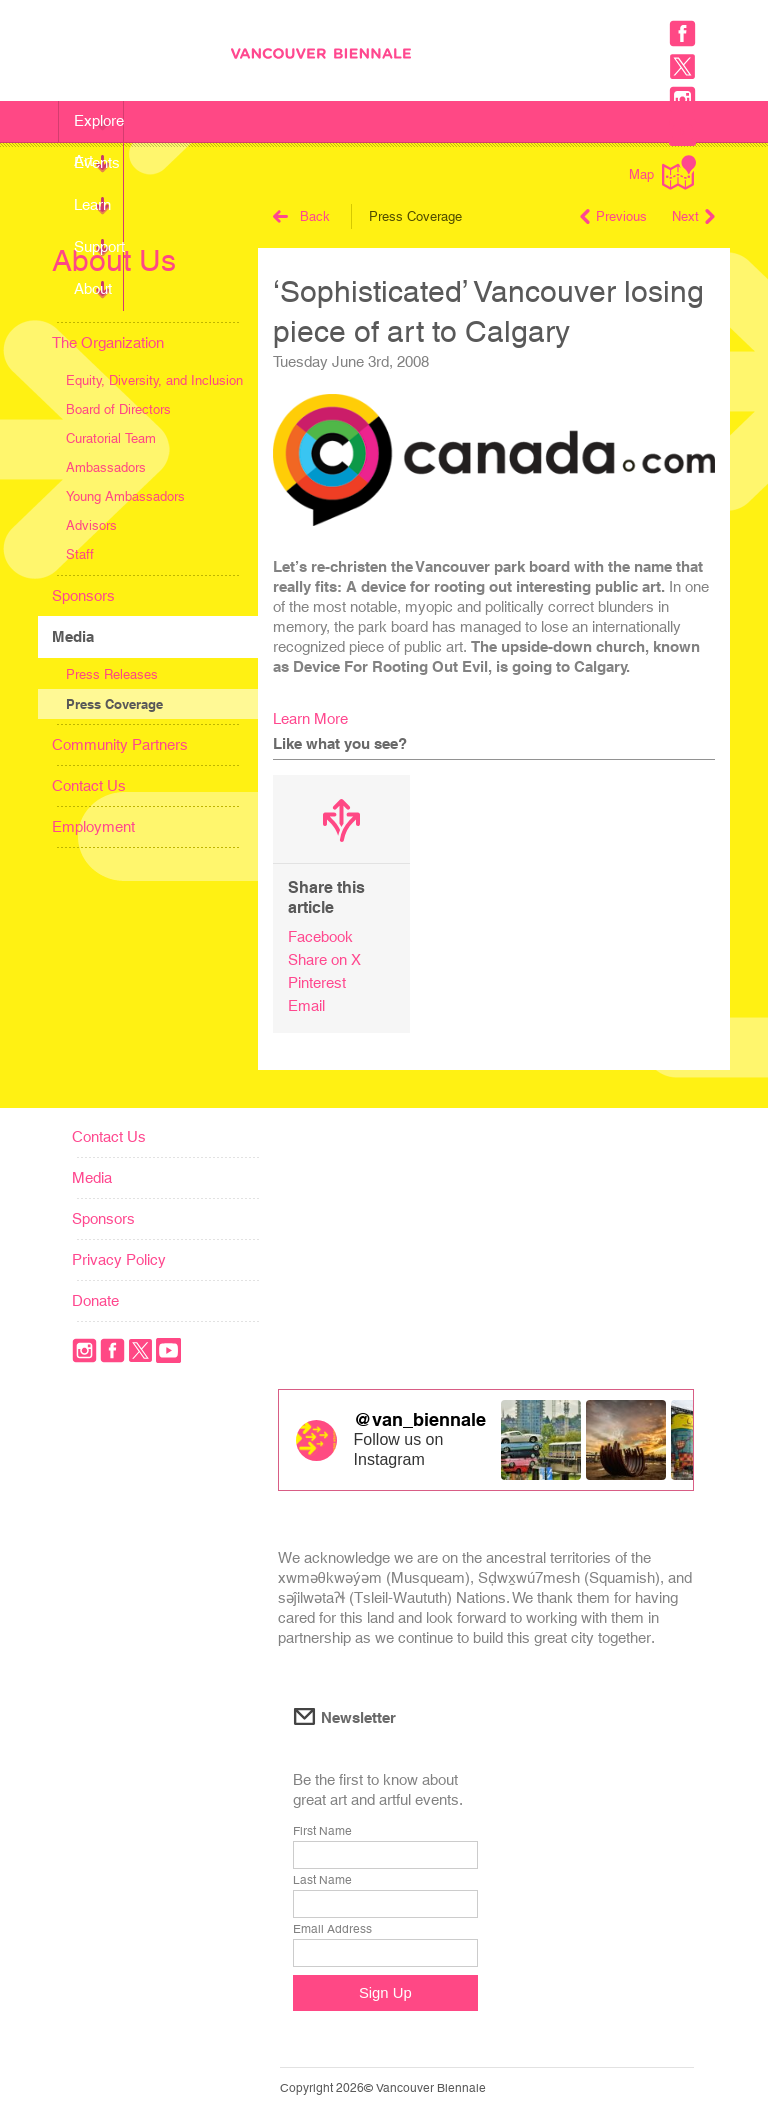 The width and height of the screenshot is (768, 2119). Describe the element at coordinates (80, 554) in the screenshot. I see `Staff` at that location.